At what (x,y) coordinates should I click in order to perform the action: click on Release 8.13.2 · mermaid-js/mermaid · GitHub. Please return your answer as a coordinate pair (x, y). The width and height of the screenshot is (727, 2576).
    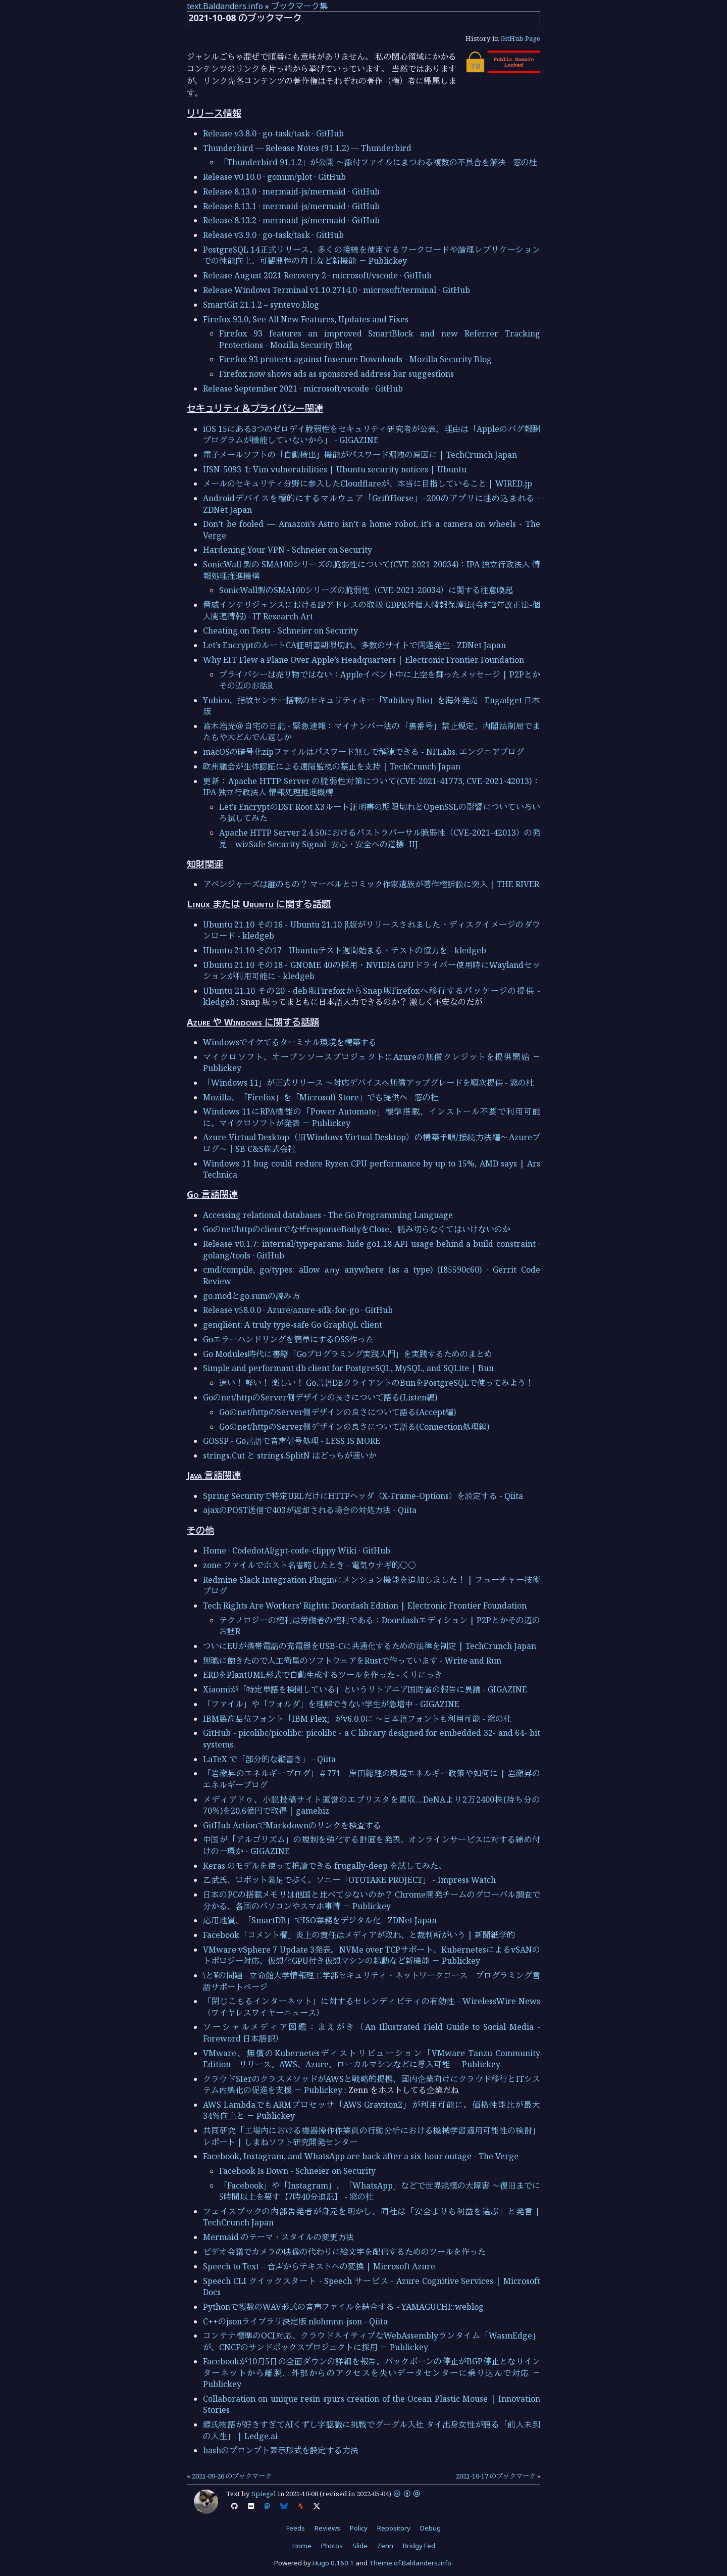
    Looking at the image, I should click on (291, 220).